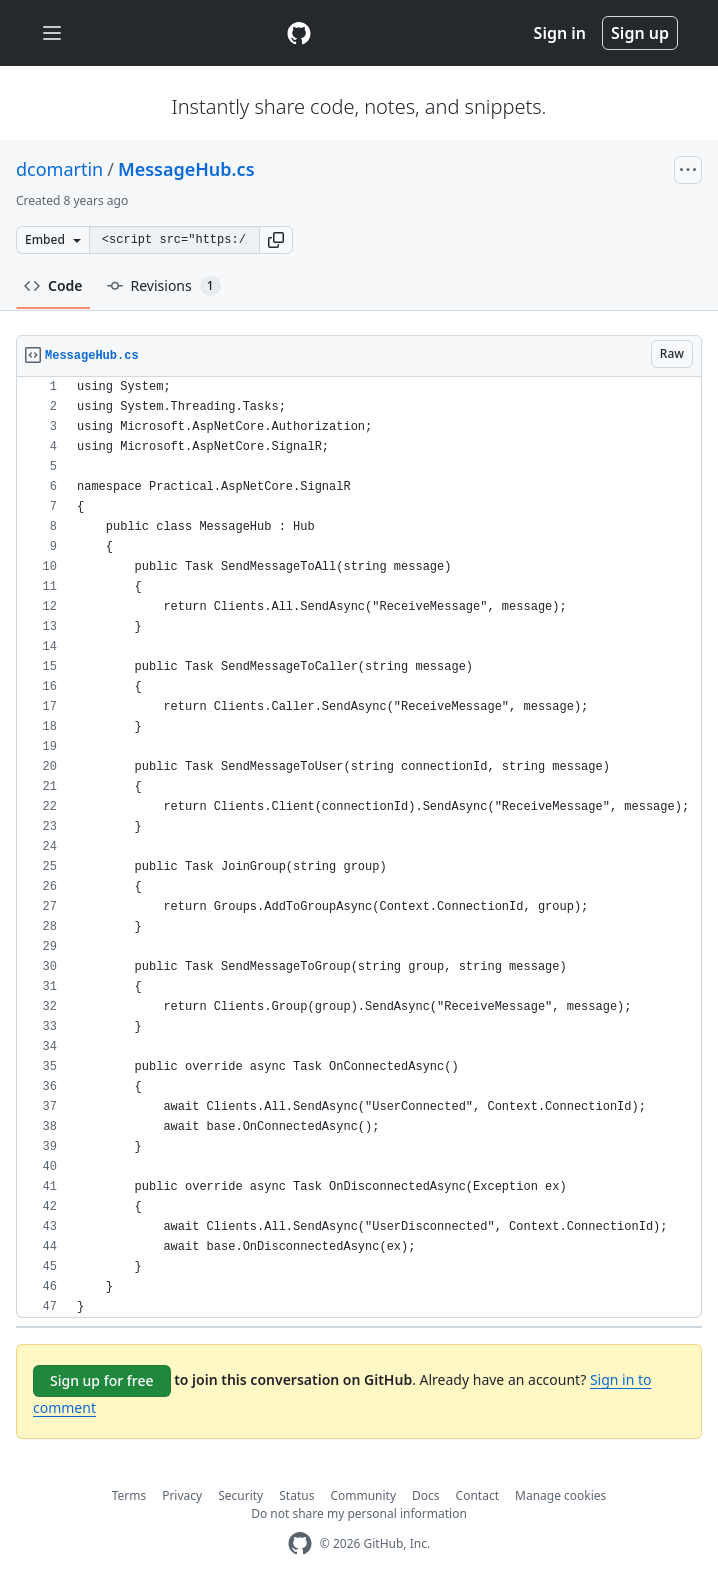 The image size is (718, 1596). I want to click on Privacy, so click(182, 1495).